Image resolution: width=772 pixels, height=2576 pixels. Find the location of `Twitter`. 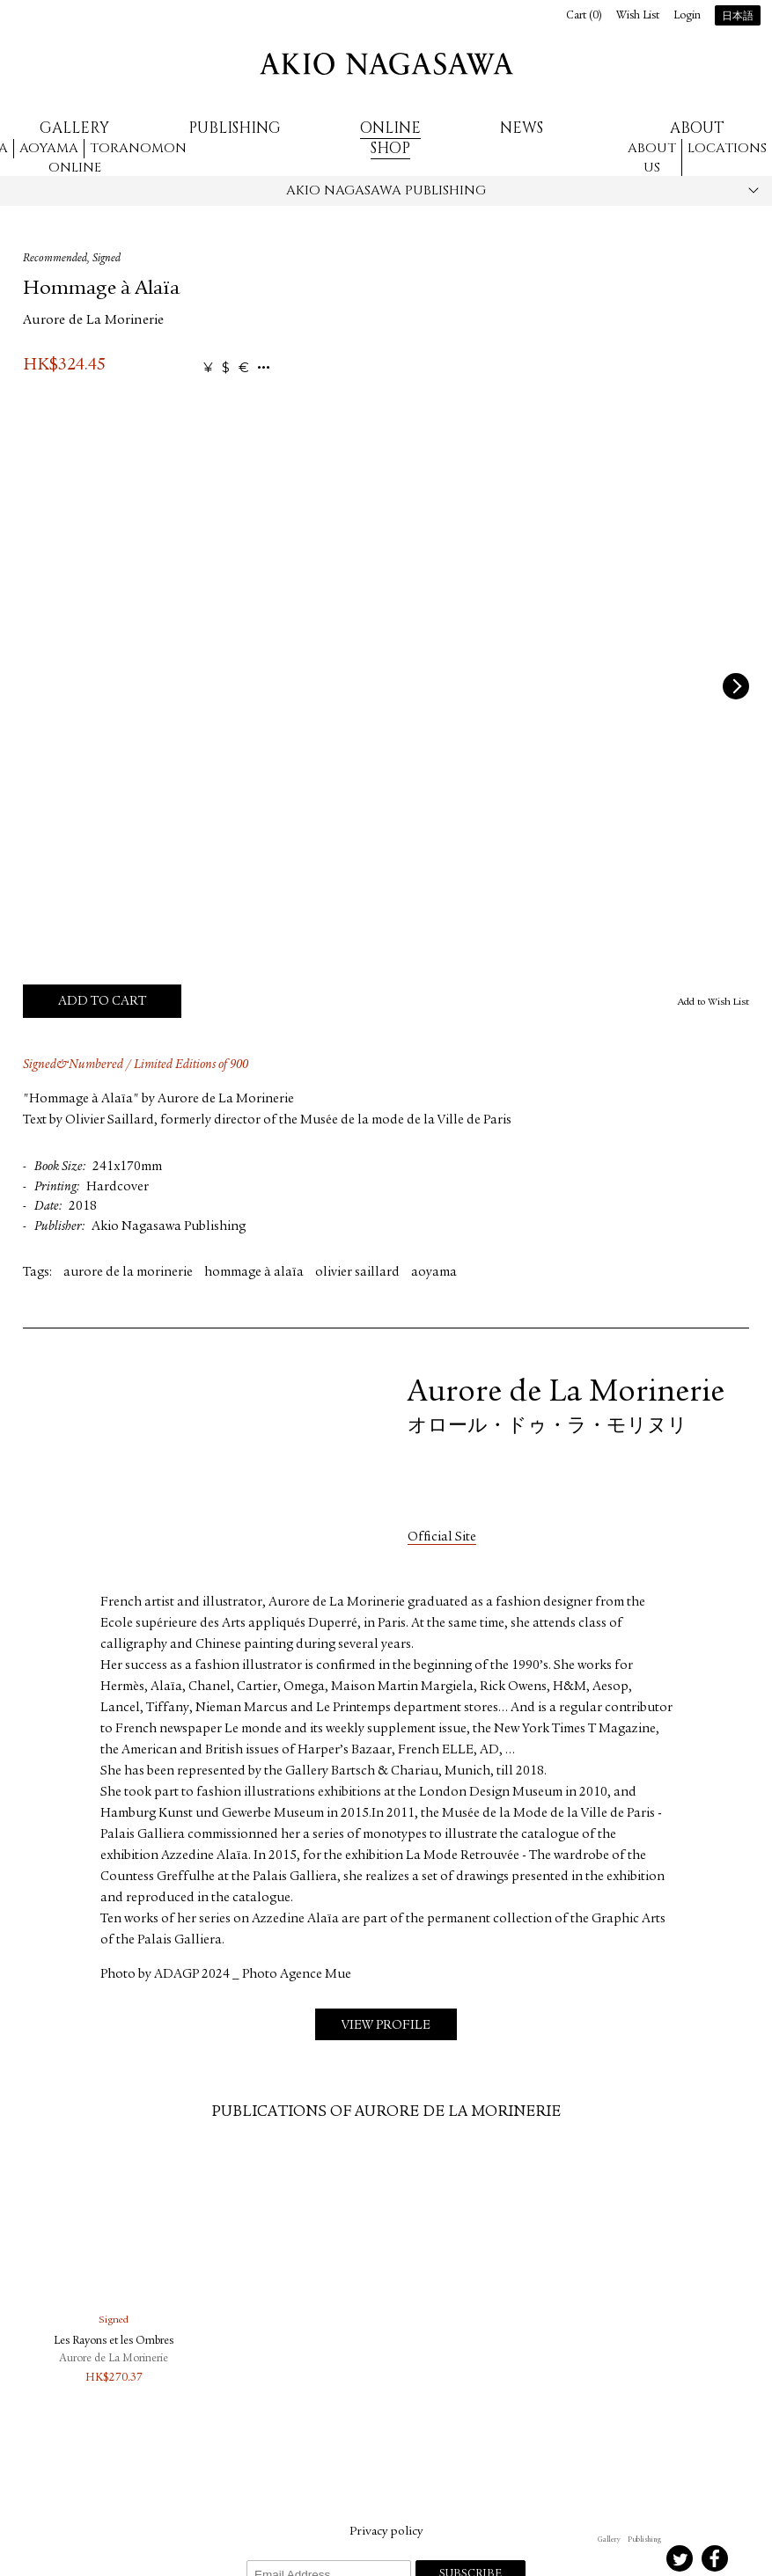

Twitter is located at coordinates (679, 2558).